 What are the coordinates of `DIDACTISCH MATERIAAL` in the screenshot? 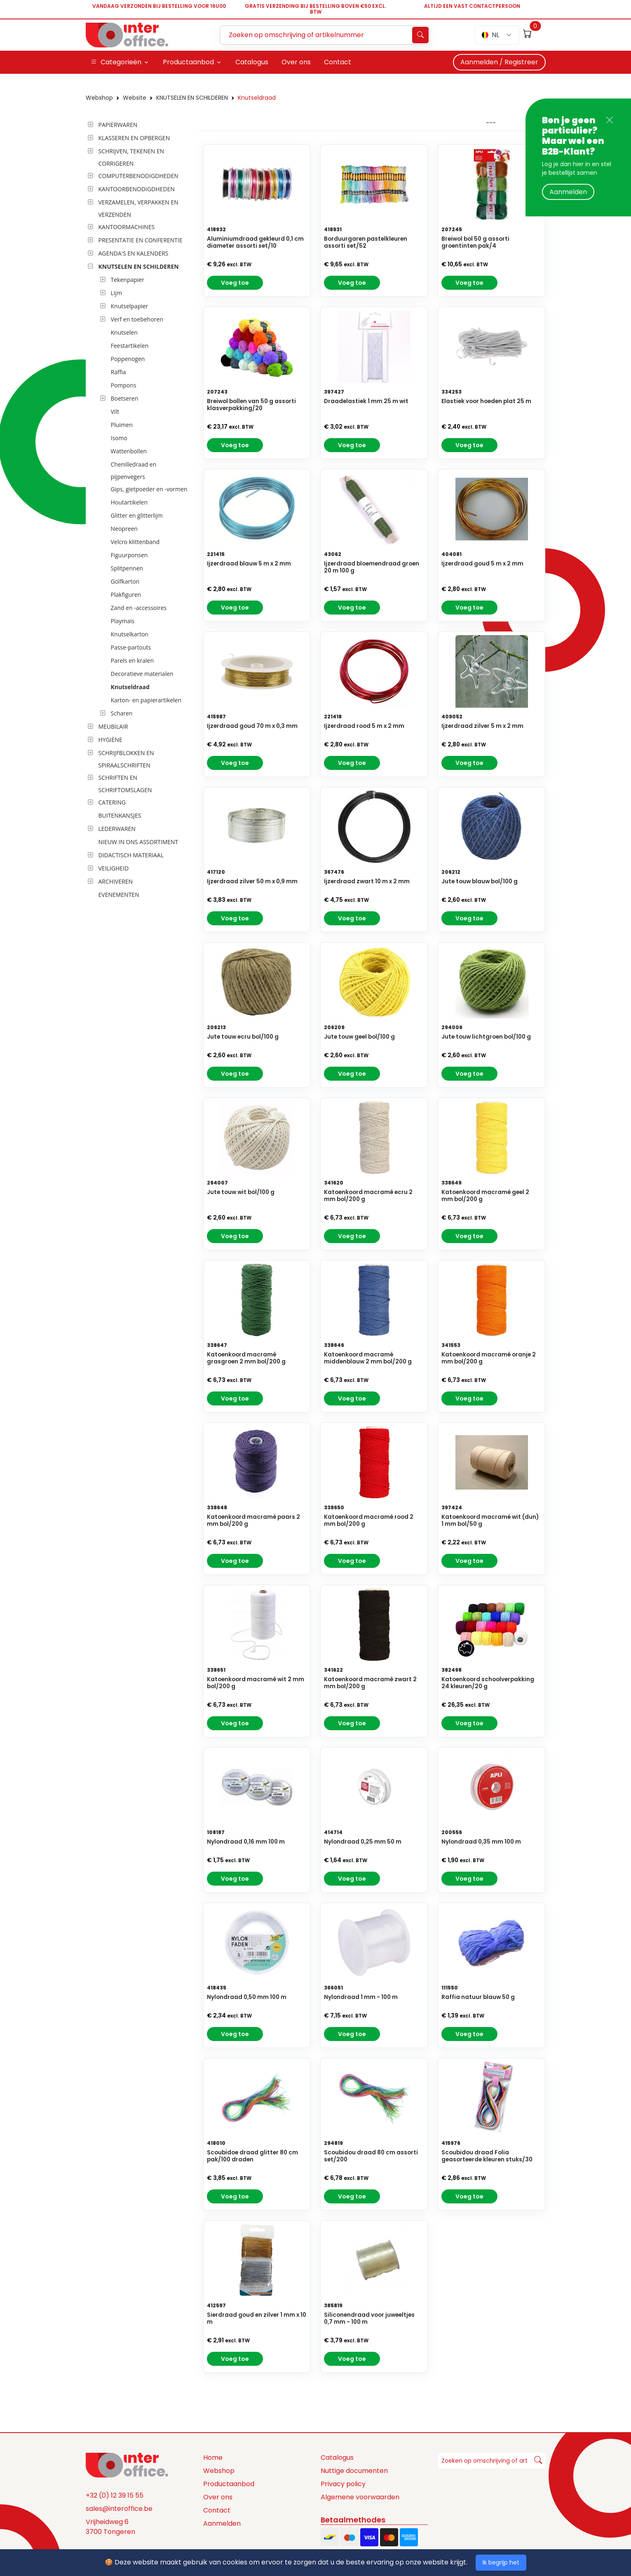 It's located at (131, 855).